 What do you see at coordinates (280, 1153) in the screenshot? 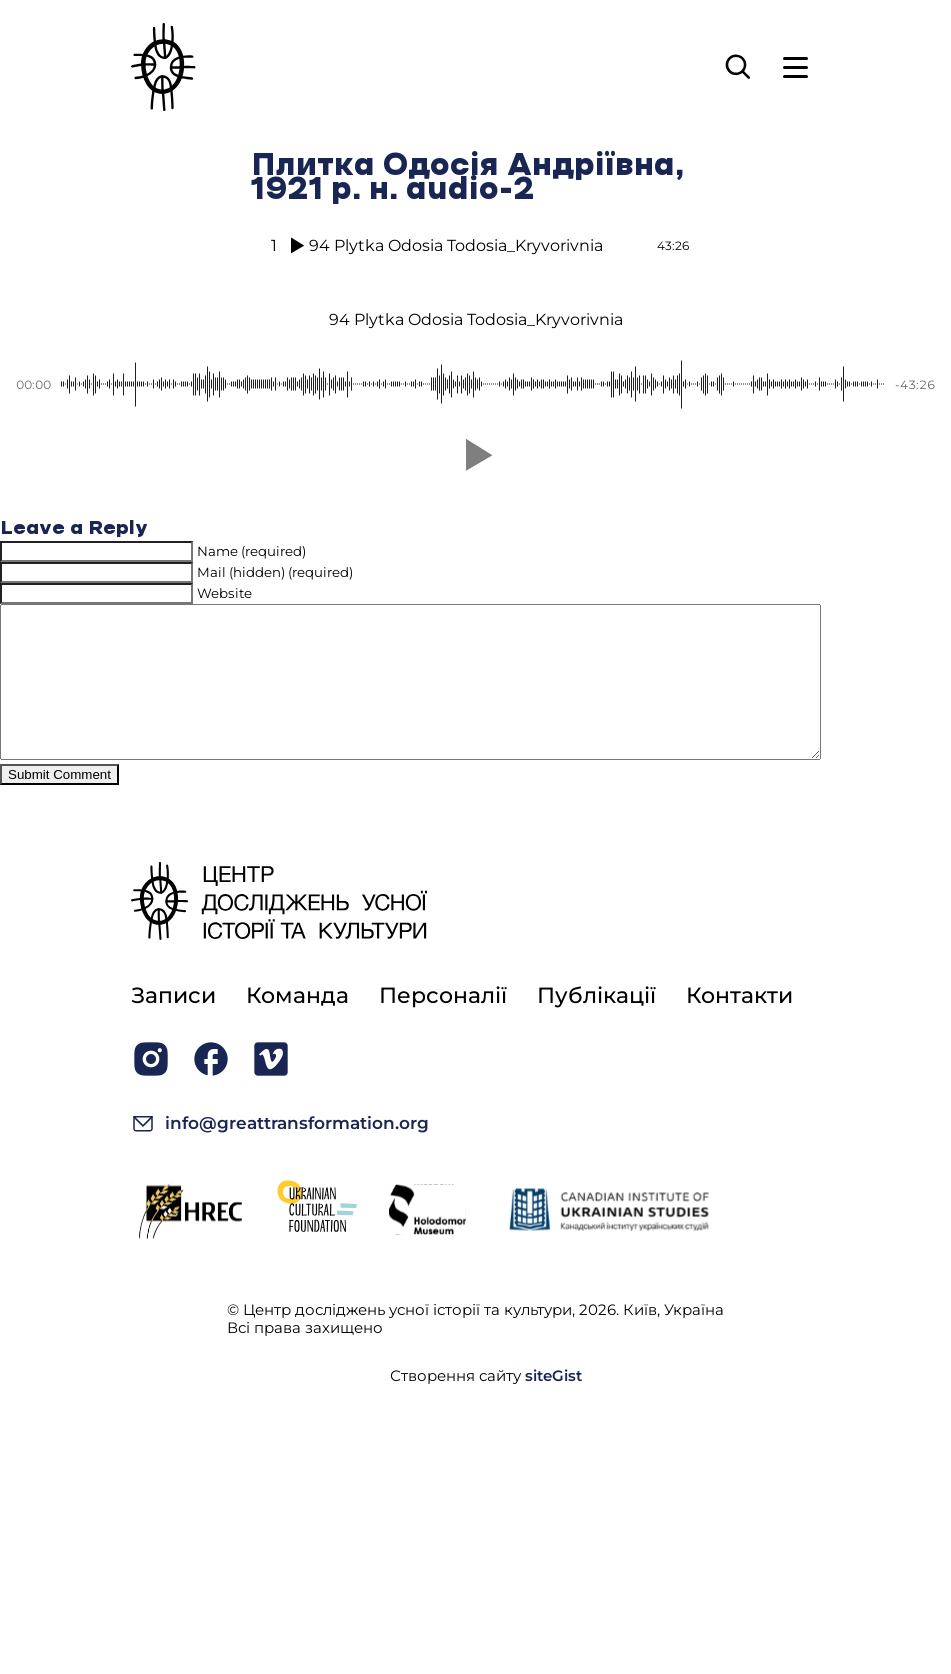
I see `info@greattransformation.org` at bounding box center [280, 1153].